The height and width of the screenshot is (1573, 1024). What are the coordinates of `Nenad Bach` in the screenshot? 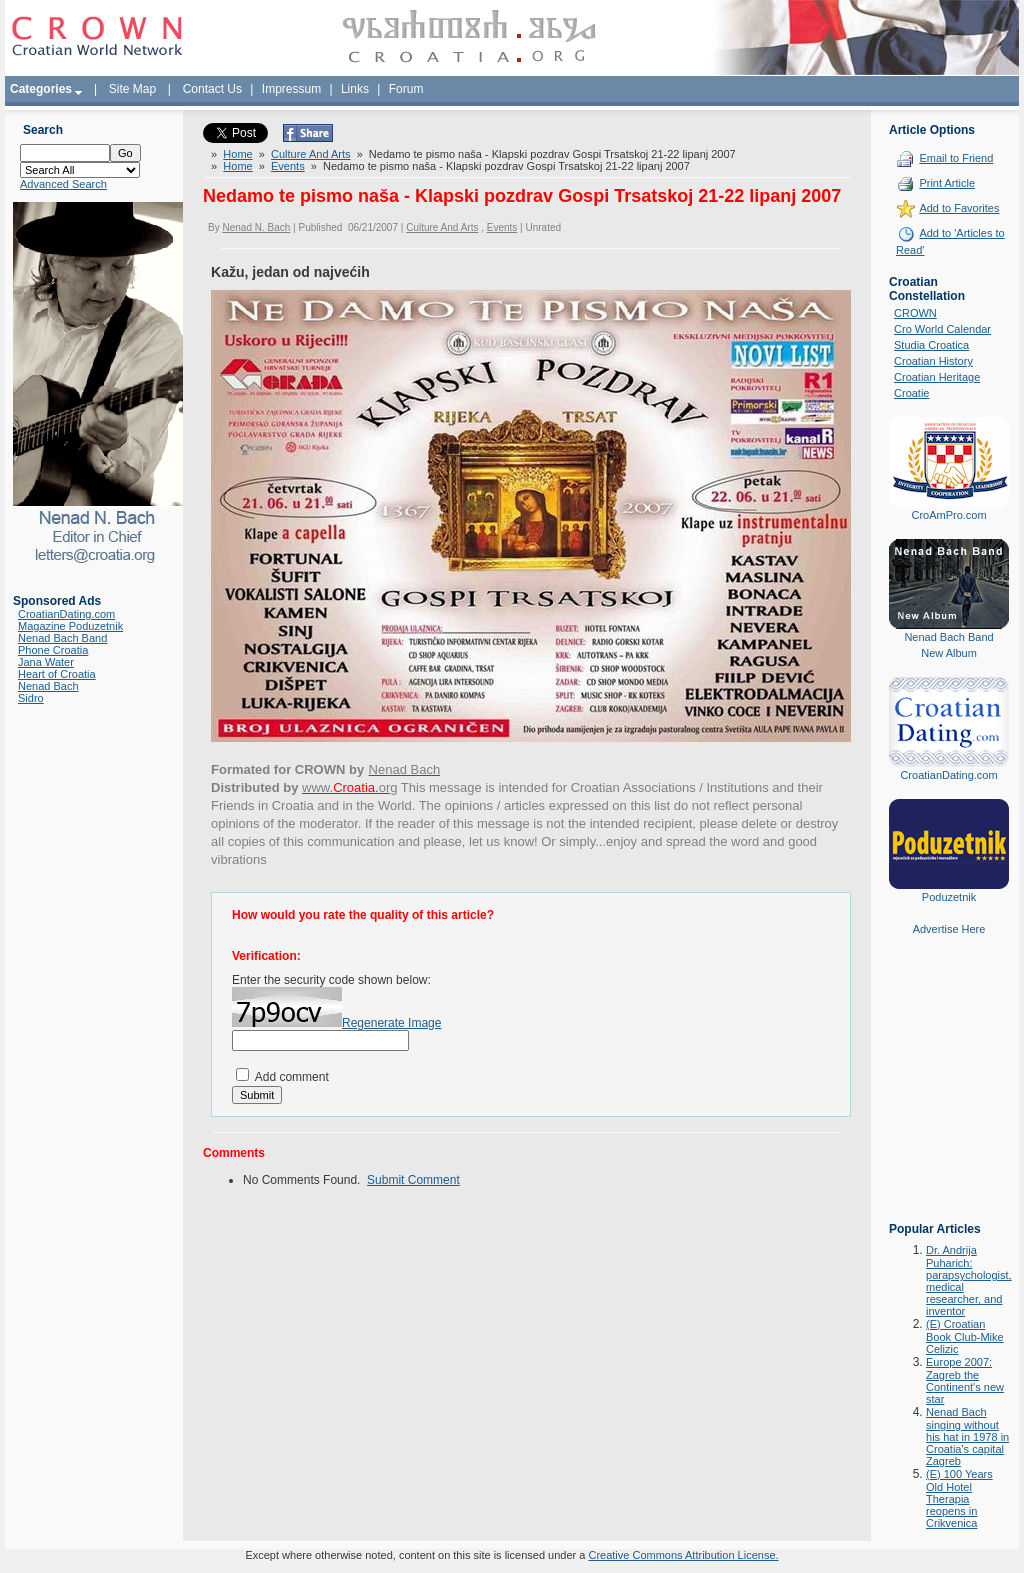 It's located at (48, 686).